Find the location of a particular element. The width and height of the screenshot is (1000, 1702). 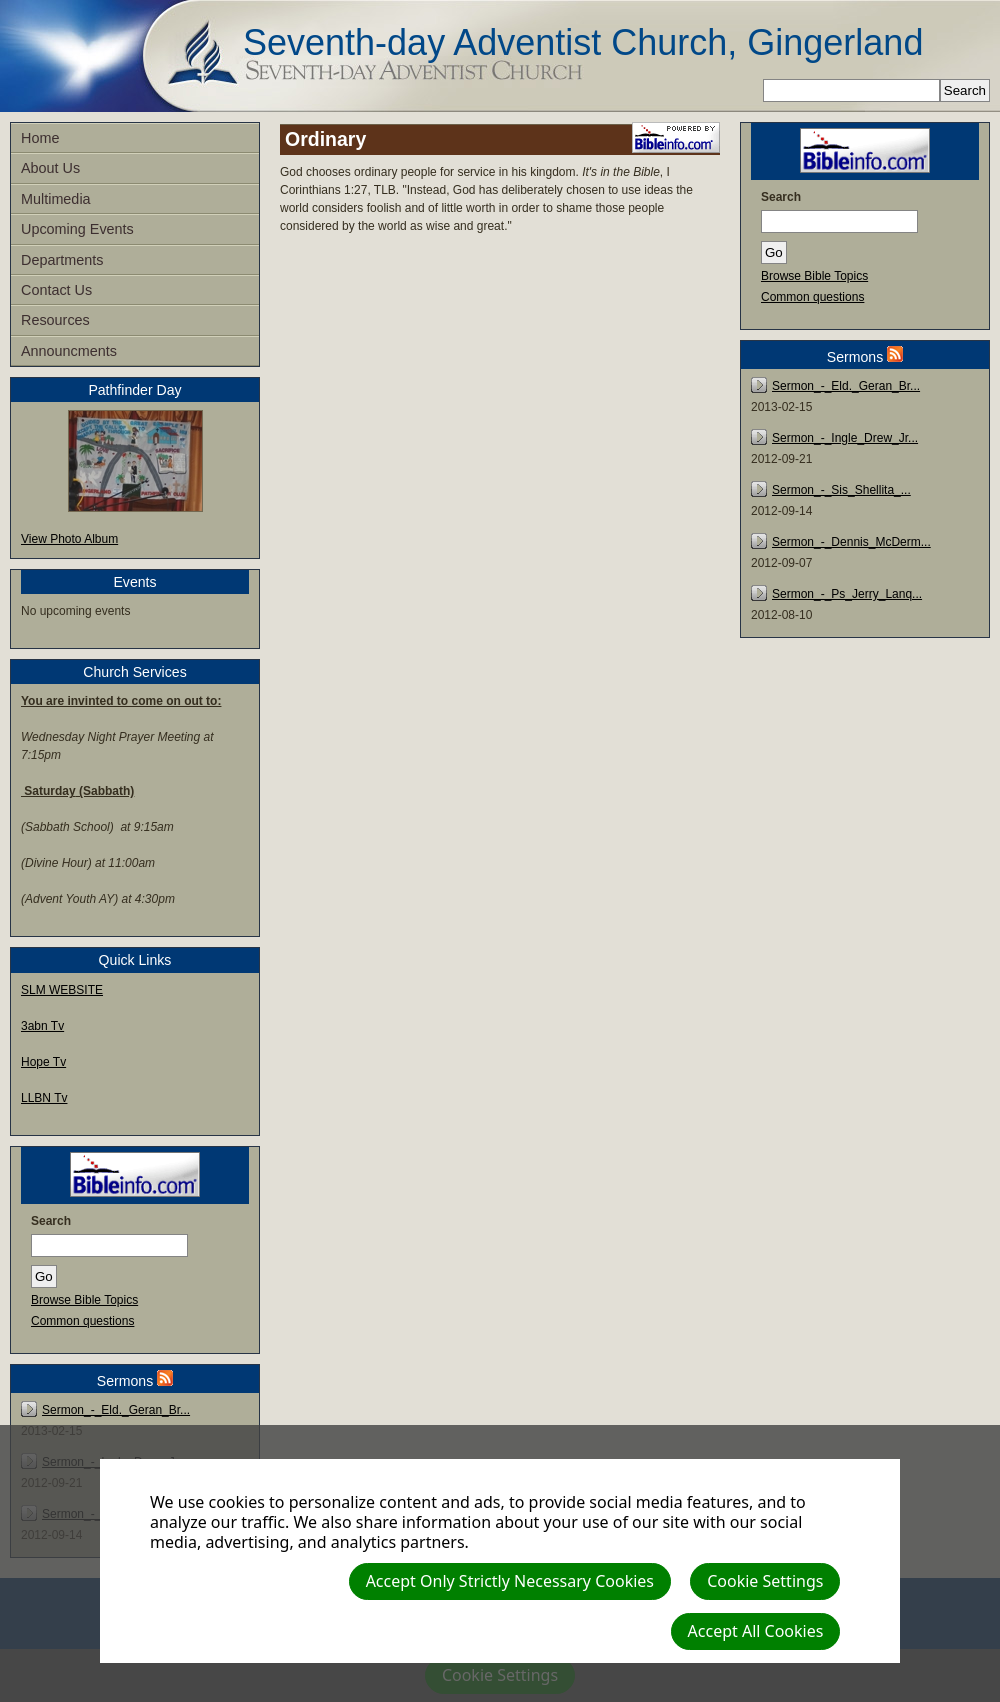

View Photo Album is located at coordinates (69, 539).